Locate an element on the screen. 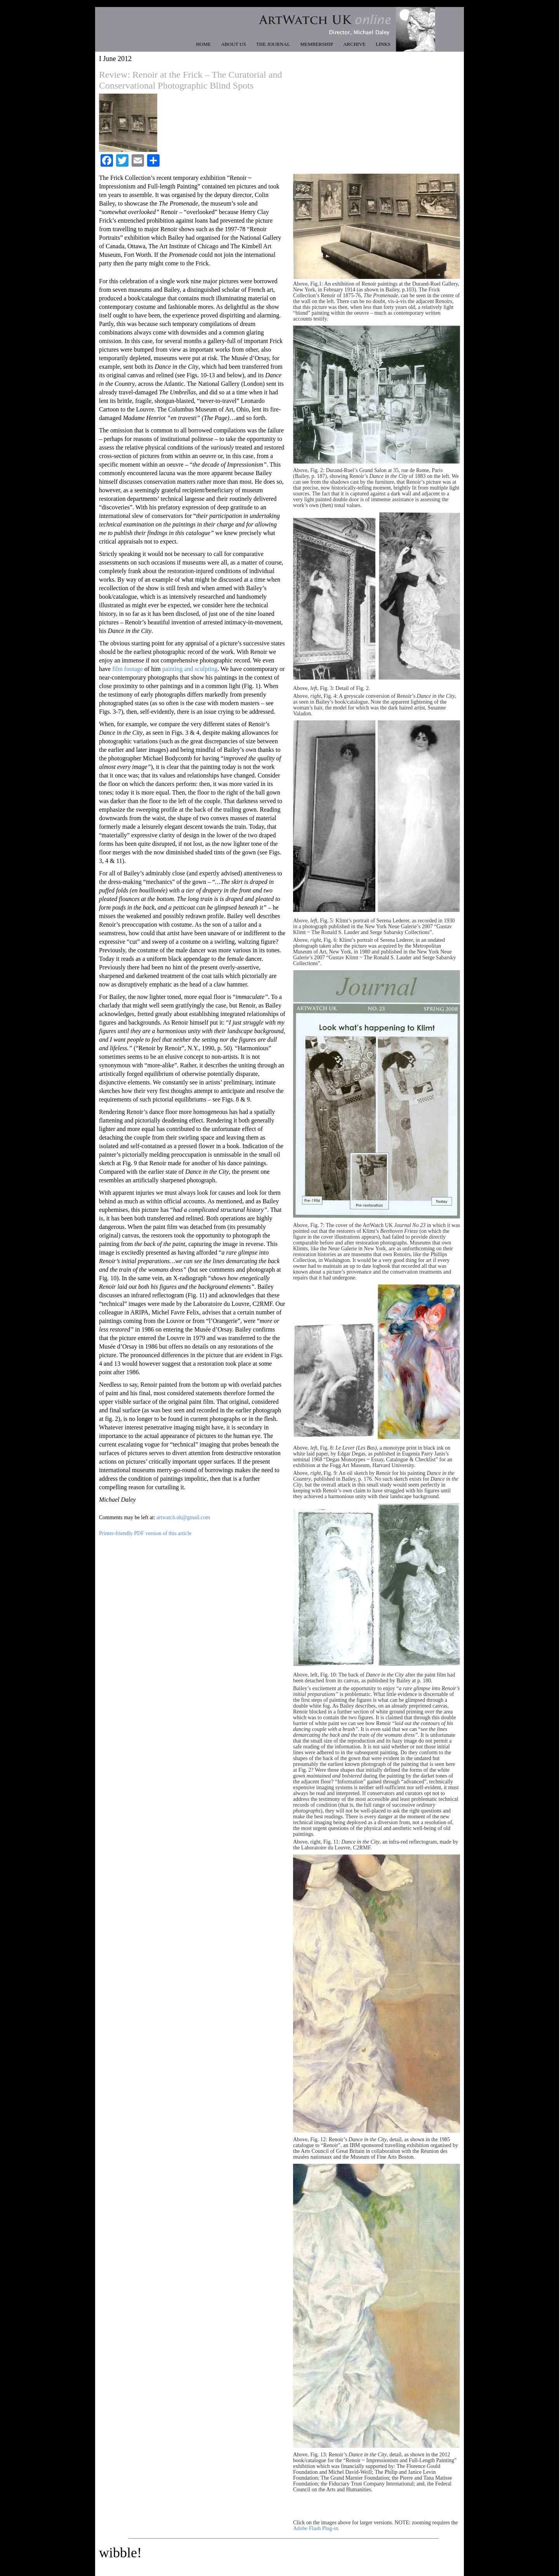 The width and height of the screenshot is (559, 2576). MEMBERSHIP is located at coordinates (316, 44).